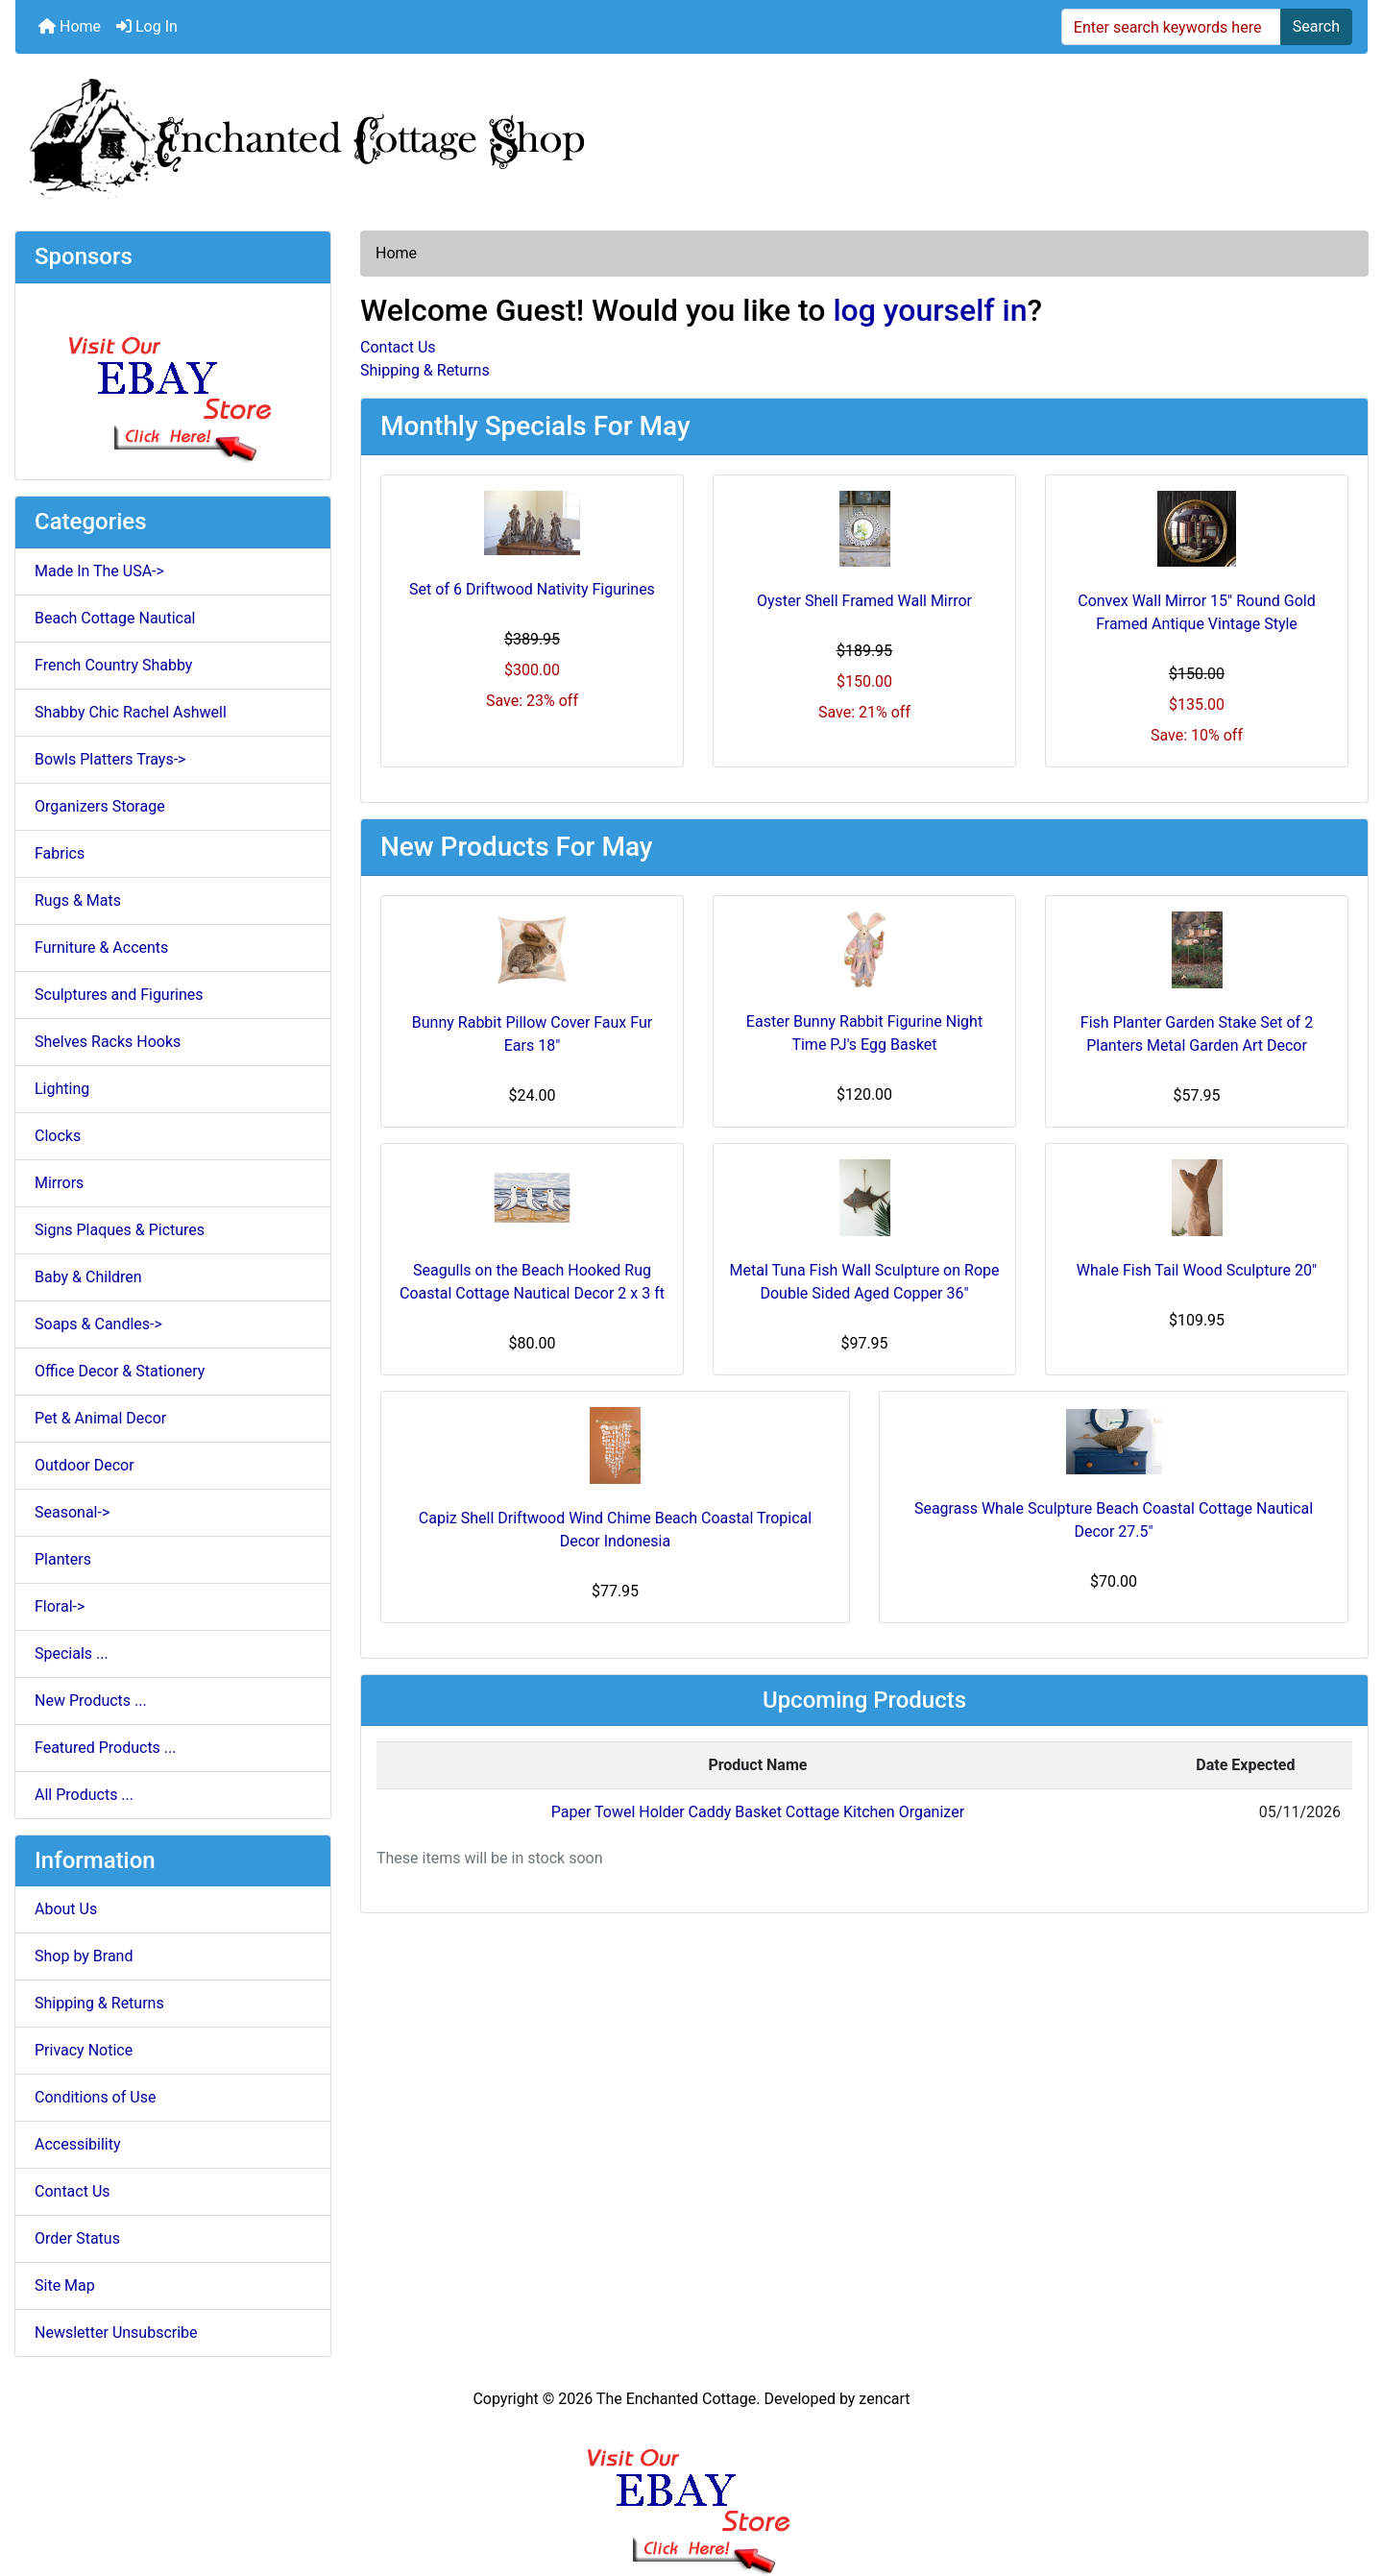  I want to click on Set of 6 Driftwood Nativity Figurines, so click(532, 589).